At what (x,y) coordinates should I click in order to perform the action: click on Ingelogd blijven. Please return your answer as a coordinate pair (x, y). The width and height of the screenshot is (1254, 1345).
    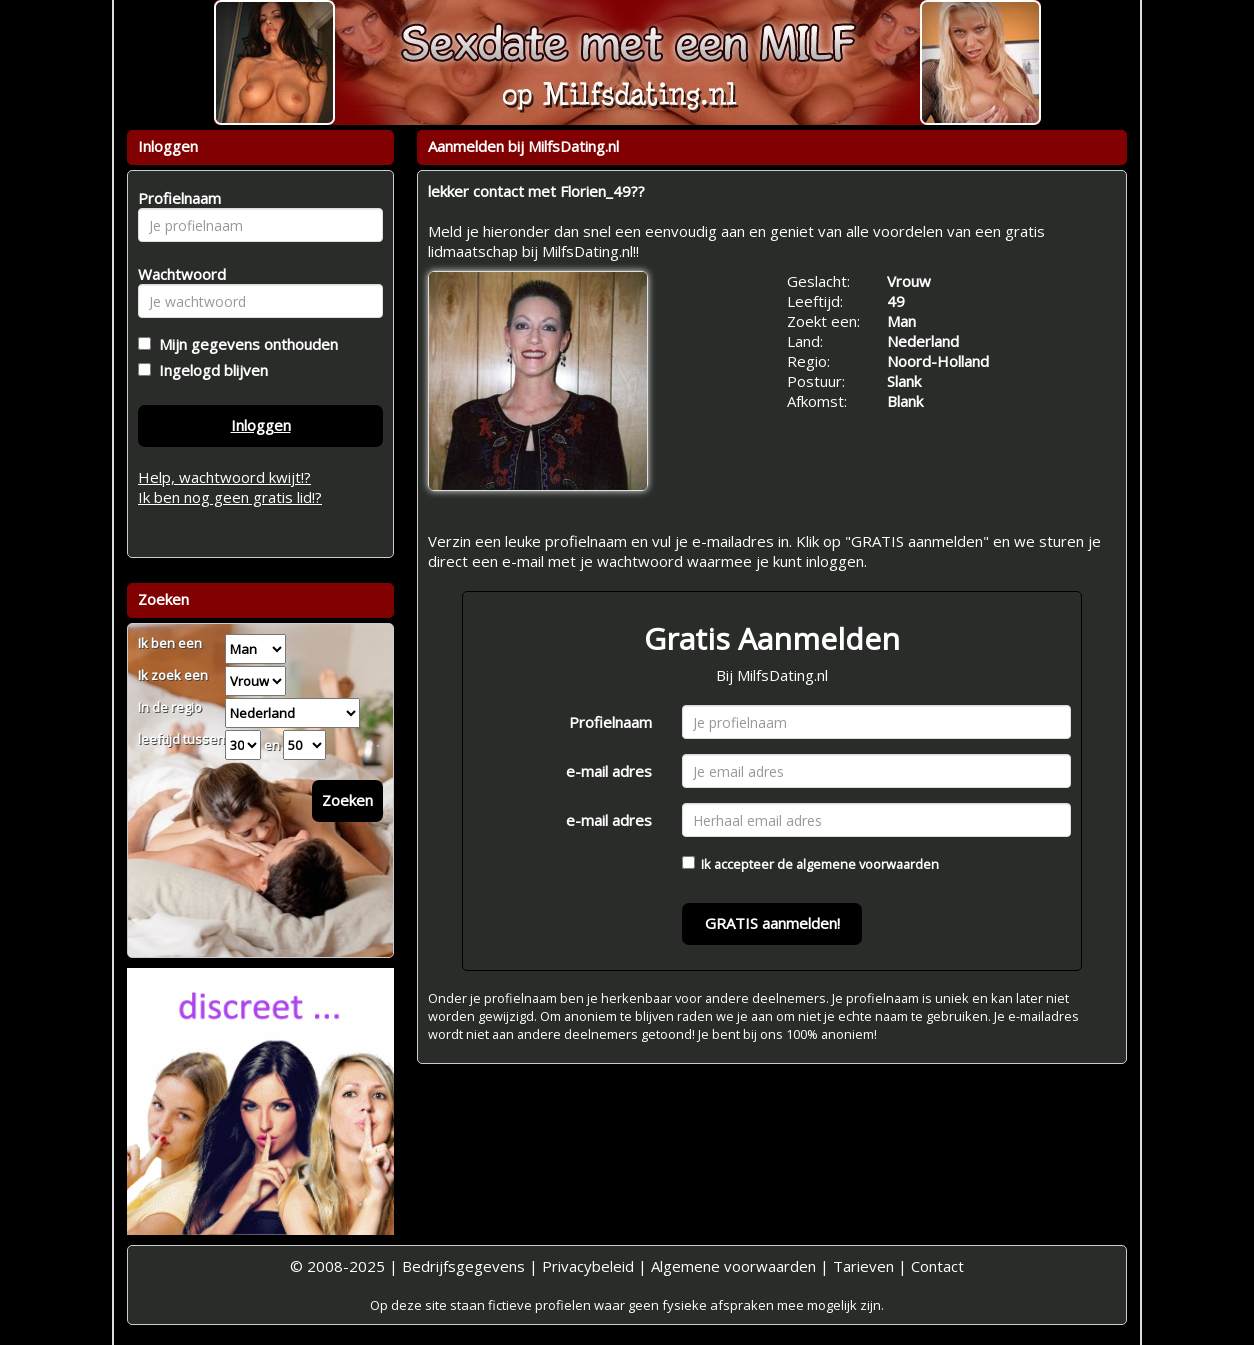
    Looking at the image, I should click on (209, 370).